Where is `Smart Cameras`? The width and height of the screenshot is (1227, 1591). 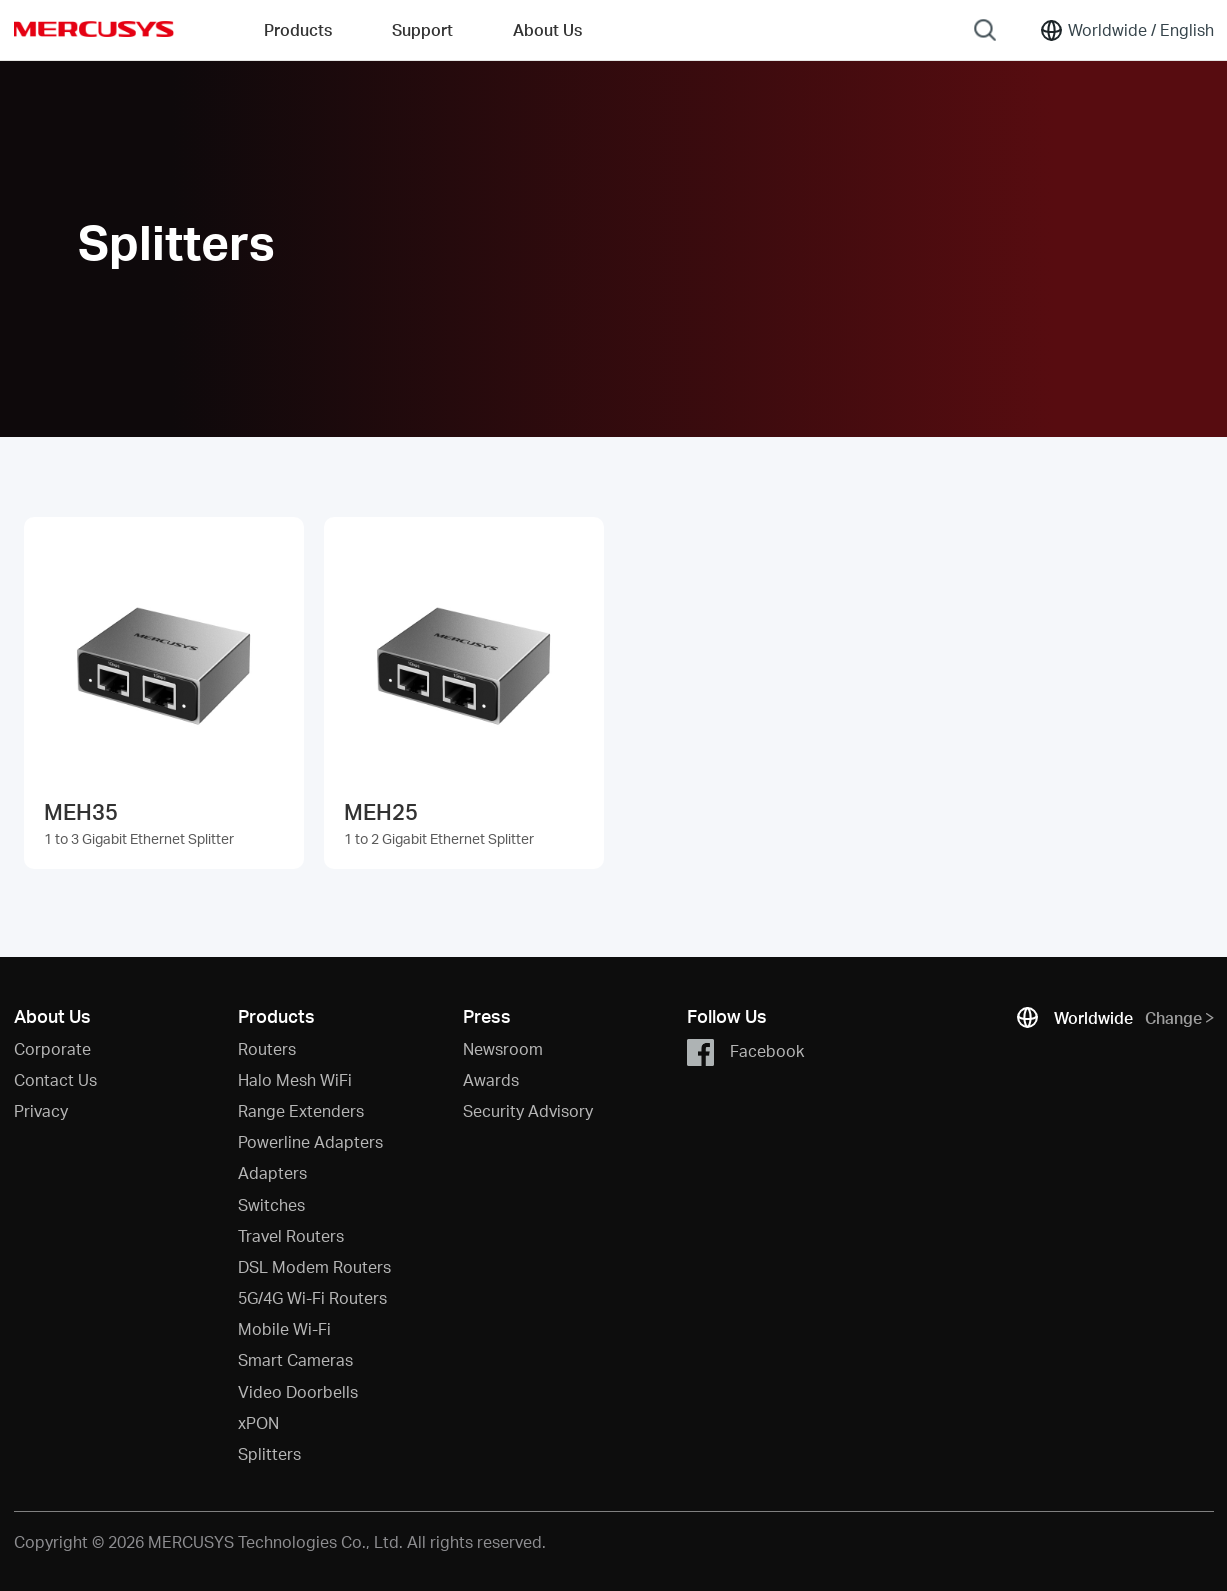
Smart Cameras is located at coordinates (295, 1359).